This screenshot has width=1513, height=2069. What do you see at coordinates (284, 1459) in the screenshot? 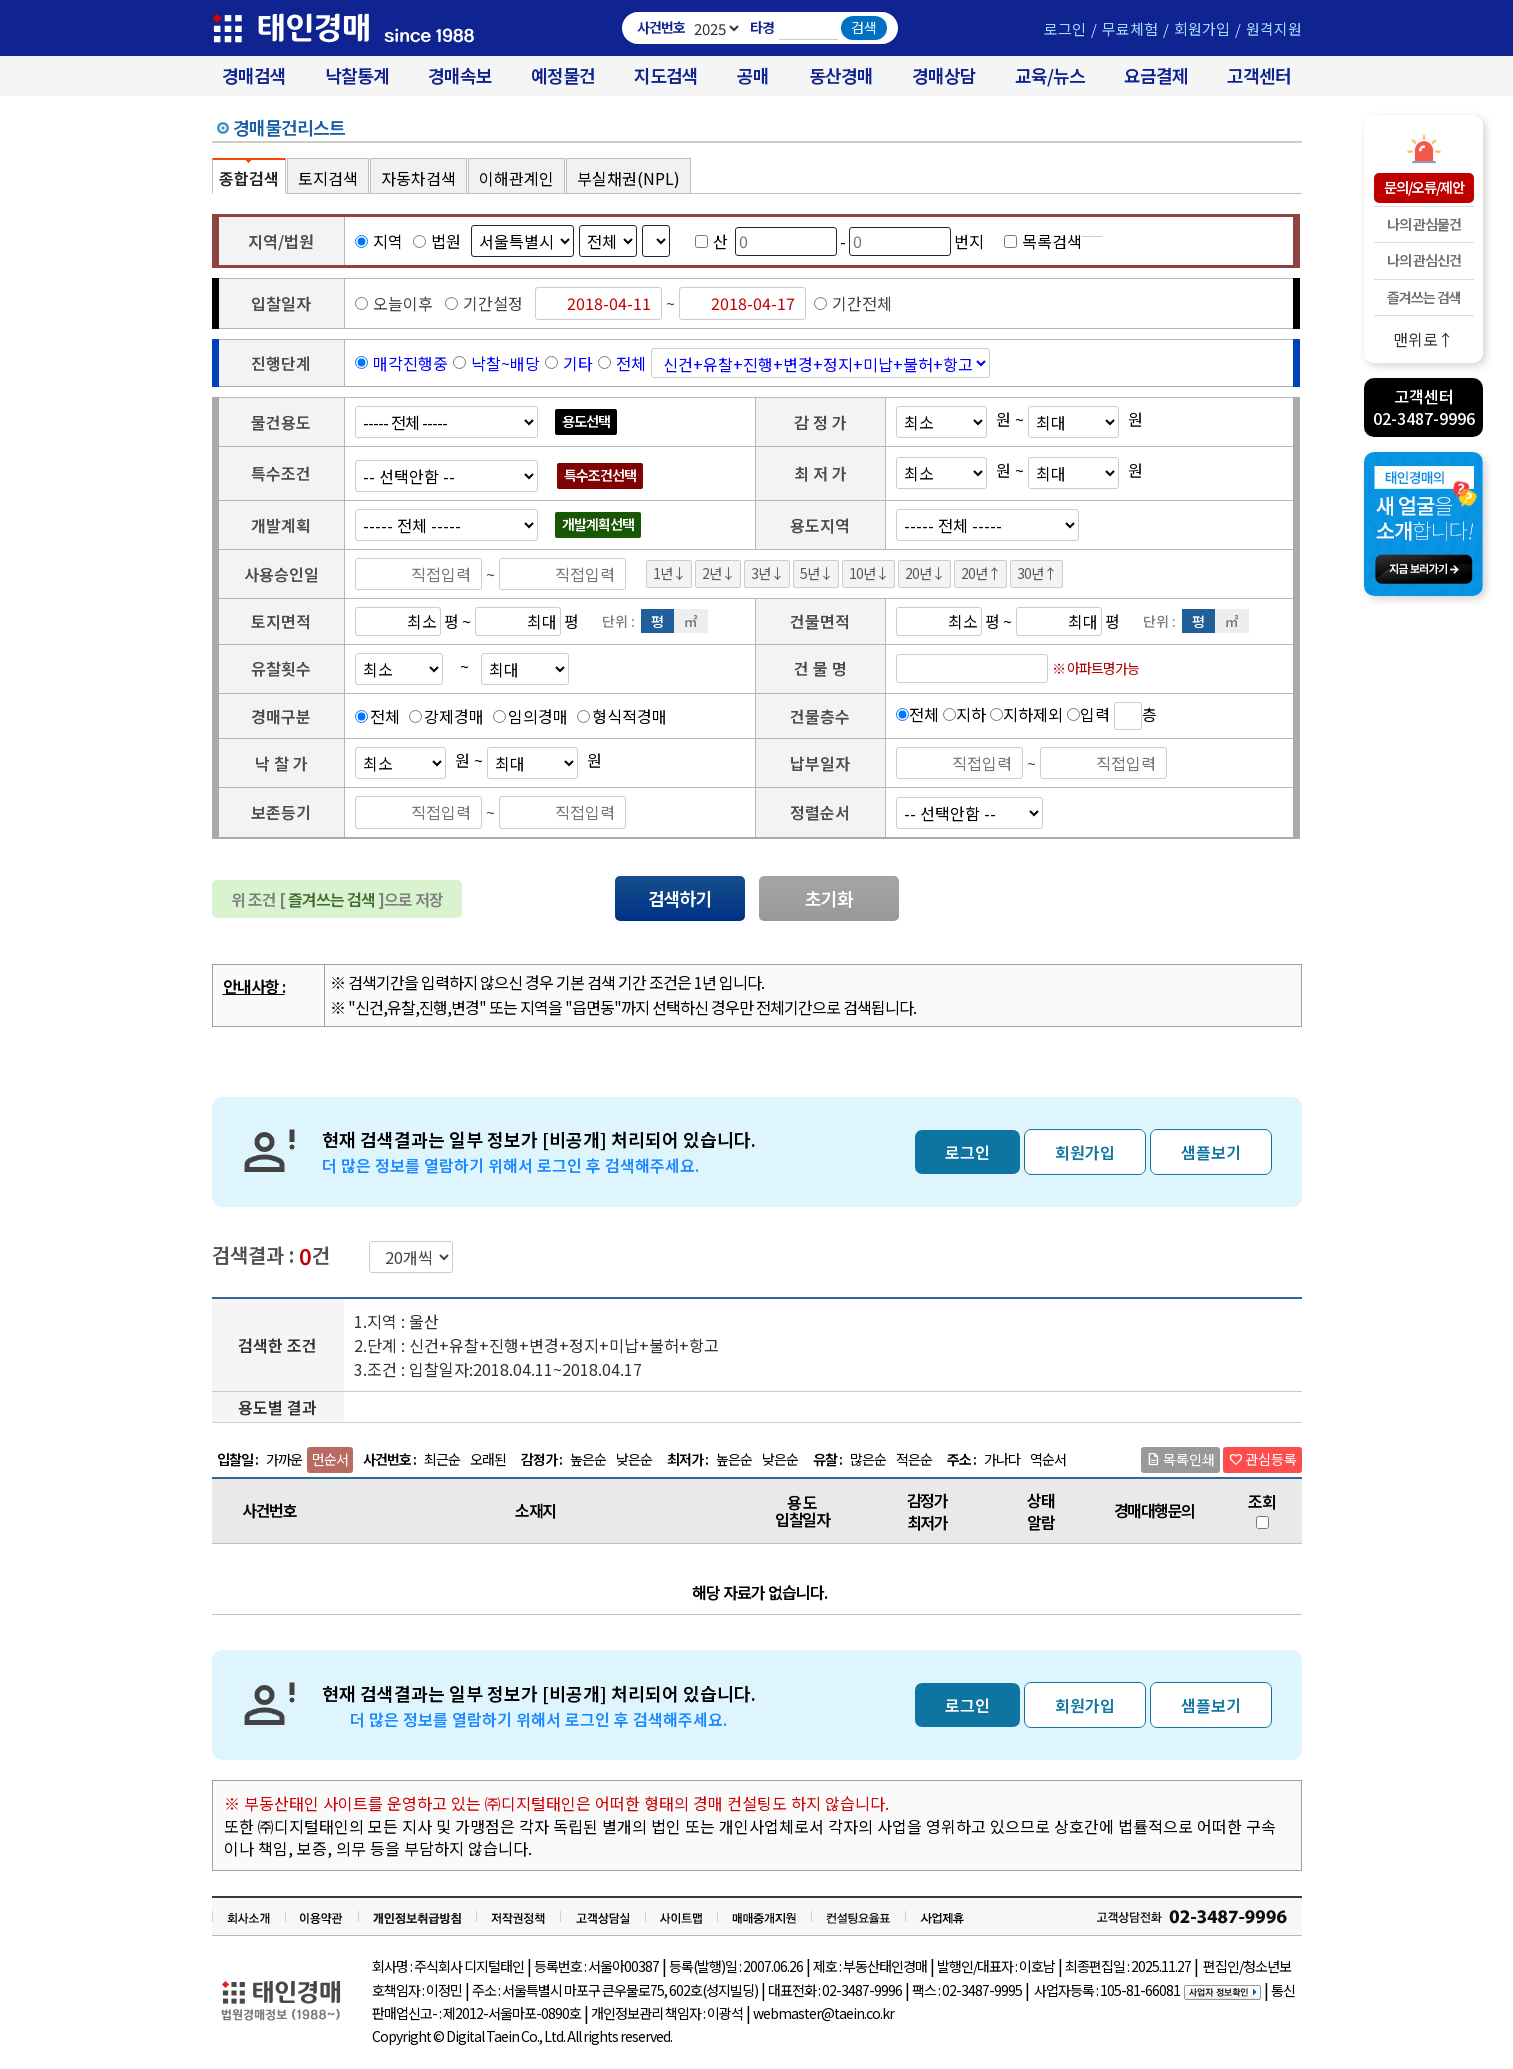
I see `가까운` at bounding box center [284, 1459].